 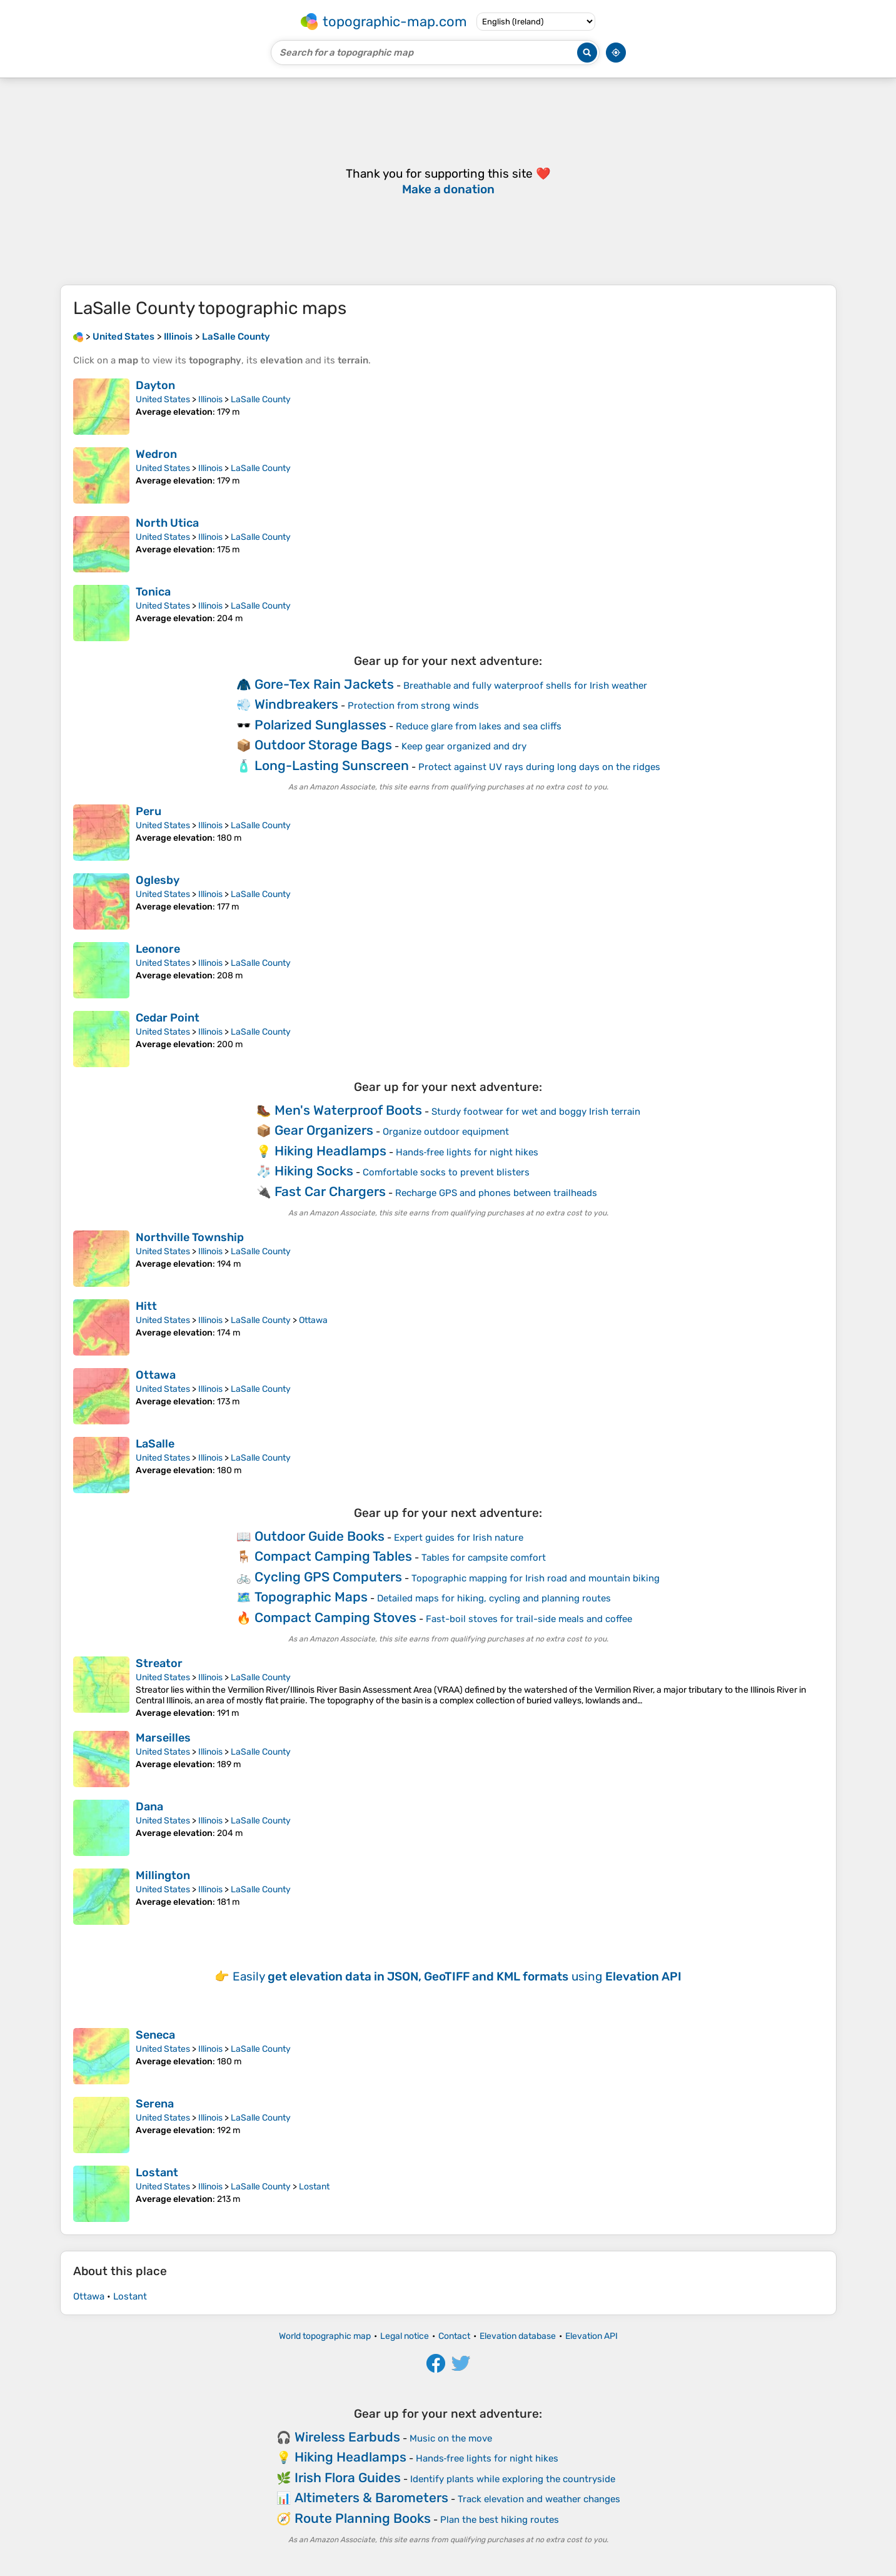 I want to click on Cycling GPS Computers, so click(x=328, y=1577).